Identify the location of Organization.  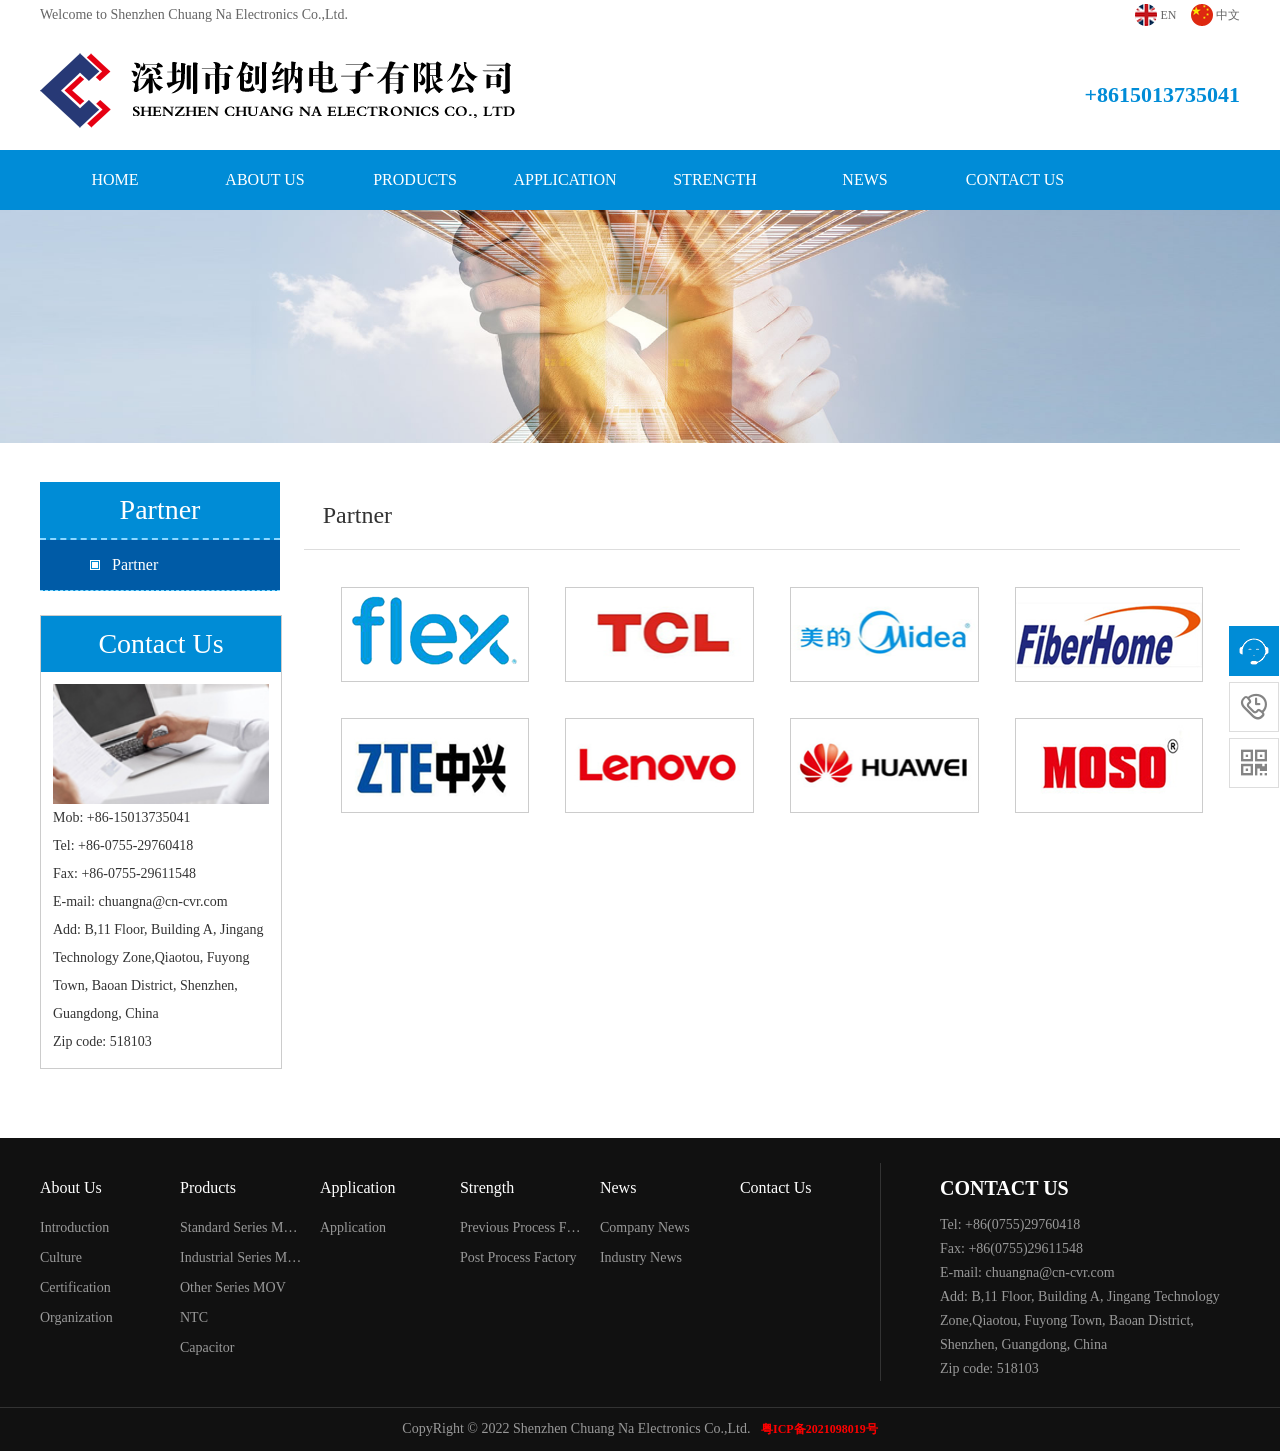
(76, 1317).